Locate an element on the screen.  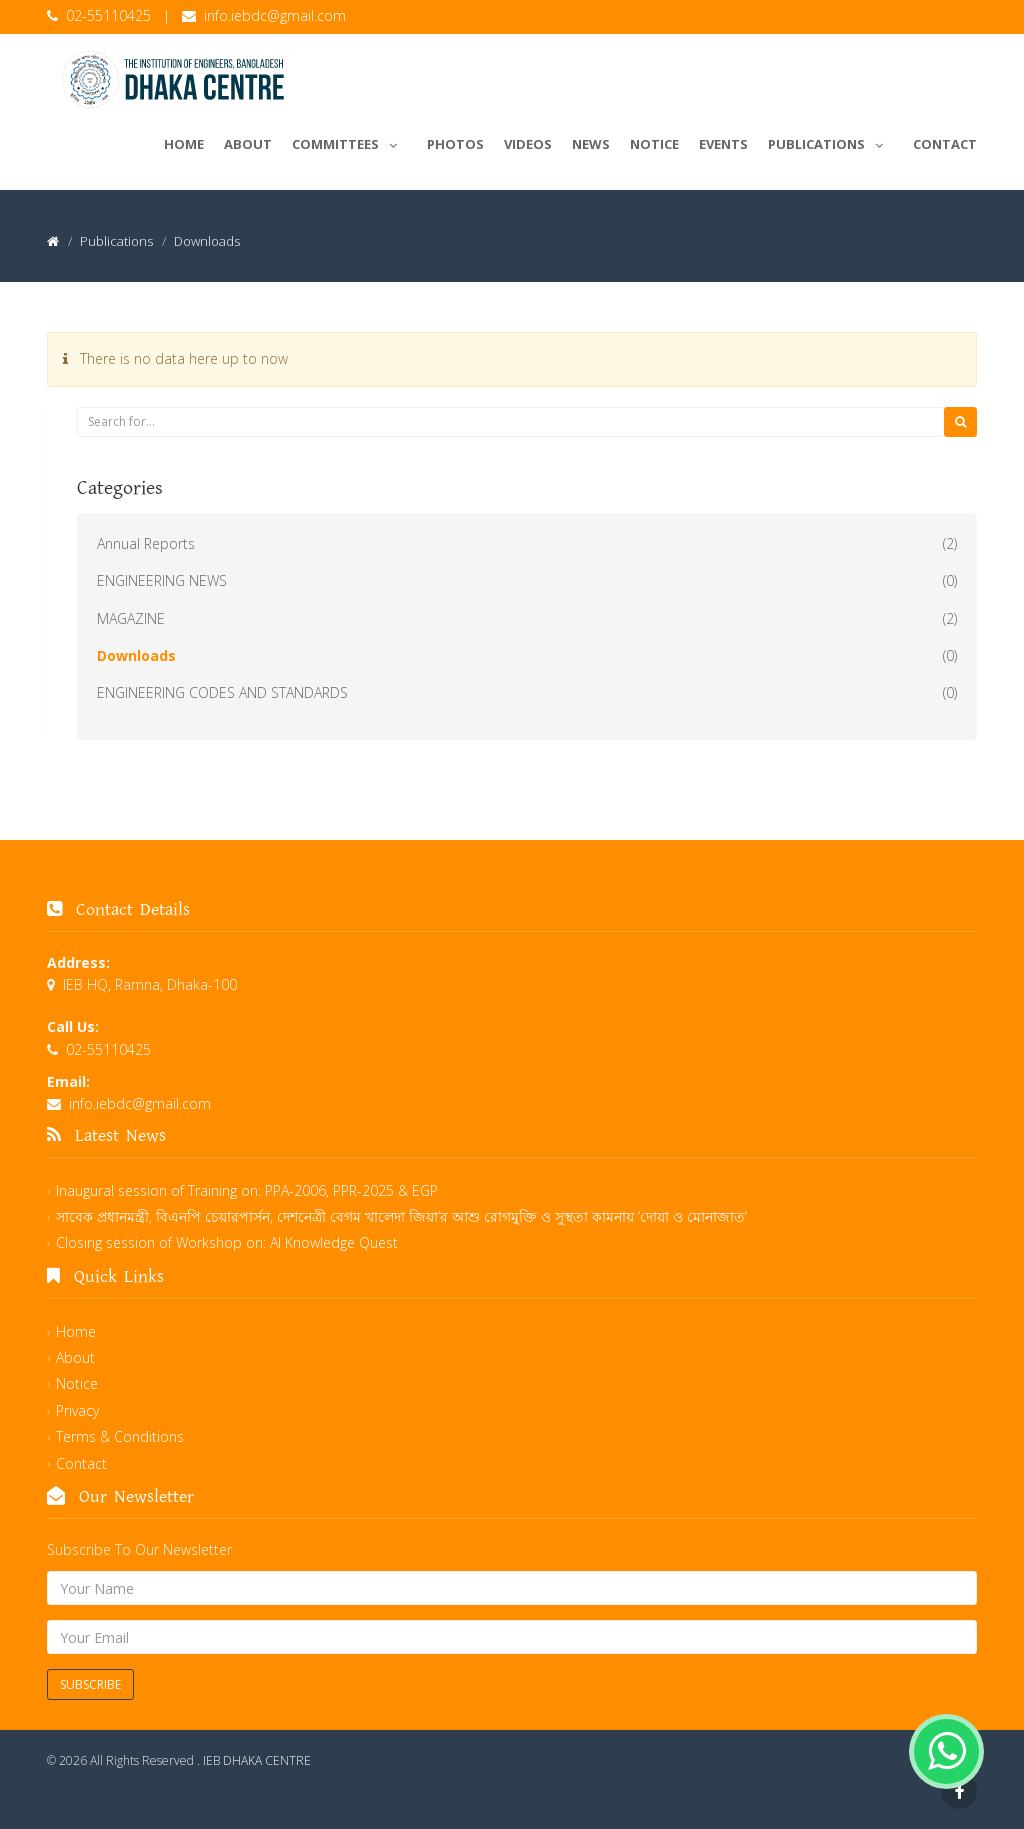
Annual Reports is located at coordinates (146, 543).